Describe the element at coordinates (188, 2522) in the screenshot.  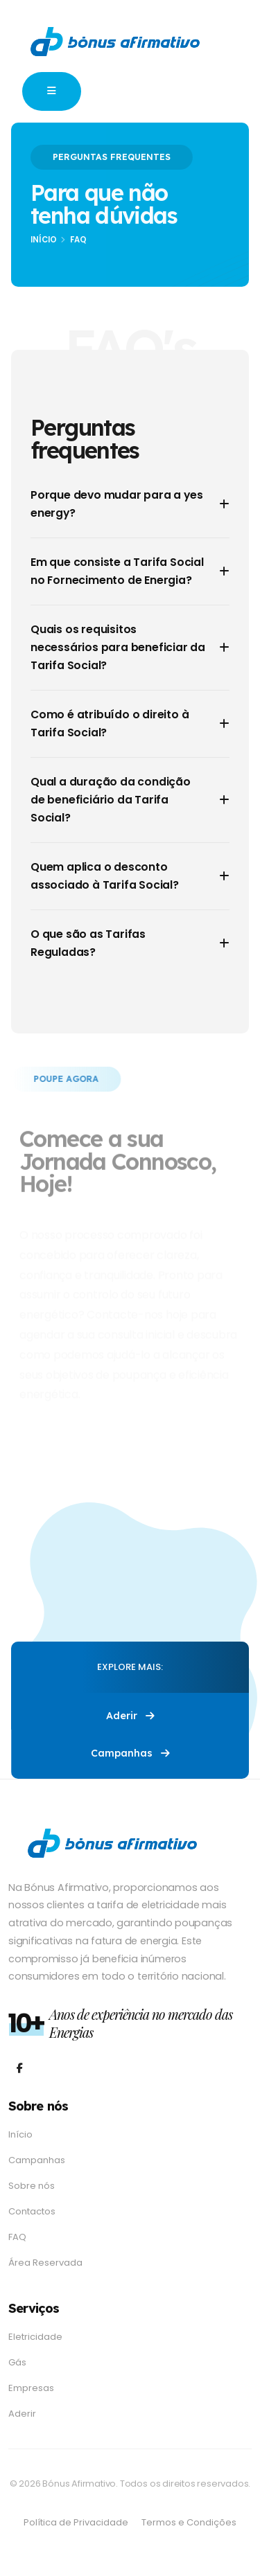
I see `Termos e Condições` at that location.